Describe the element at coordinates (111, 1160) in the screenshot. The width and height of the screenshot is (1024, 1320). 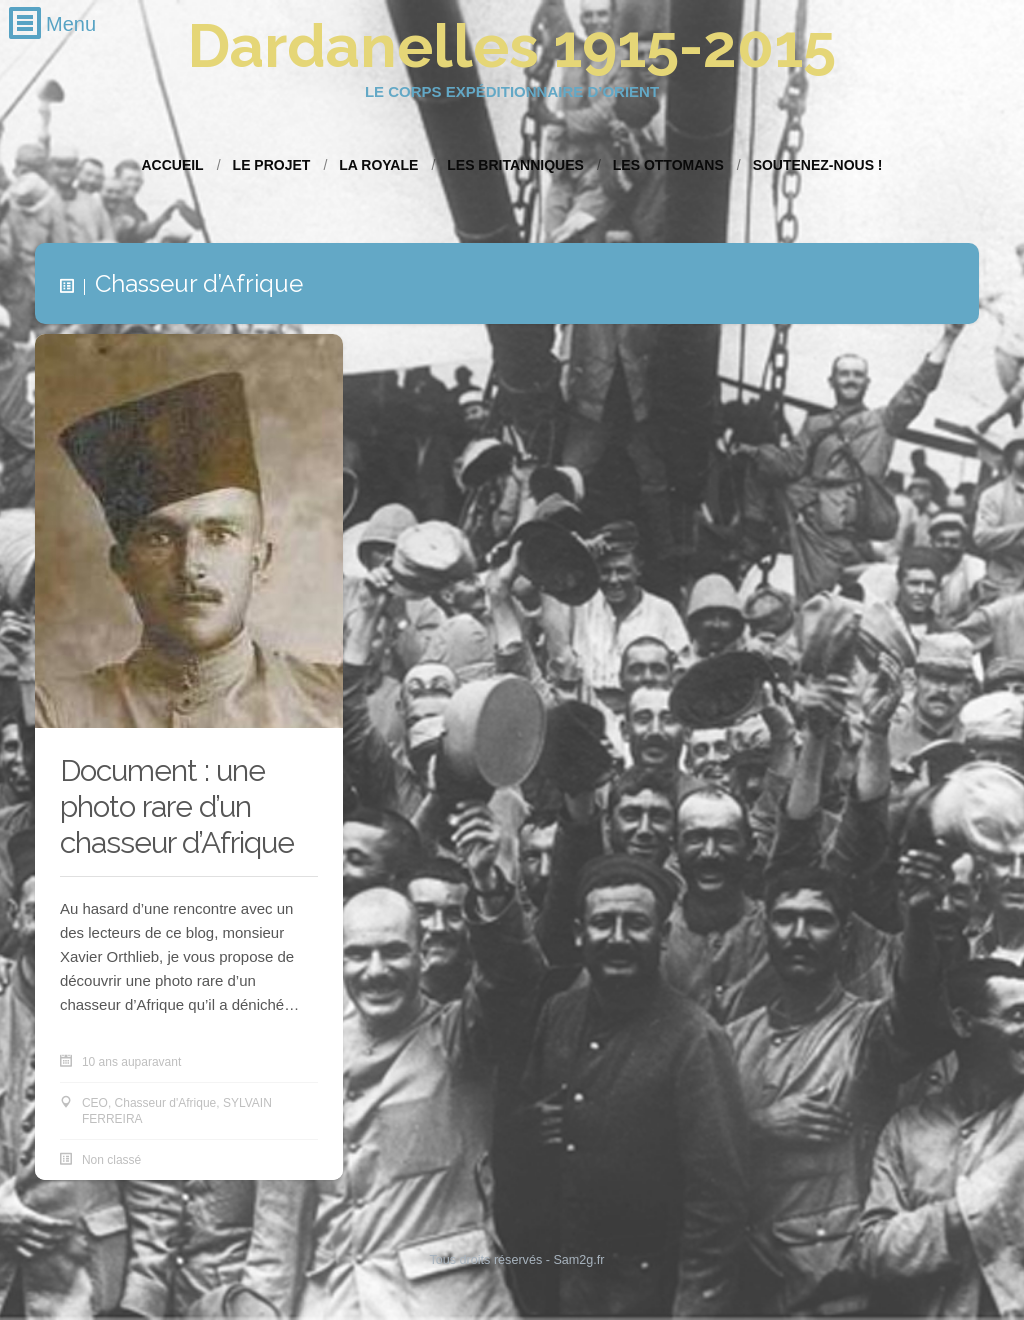
I see `Non classé` at that location.